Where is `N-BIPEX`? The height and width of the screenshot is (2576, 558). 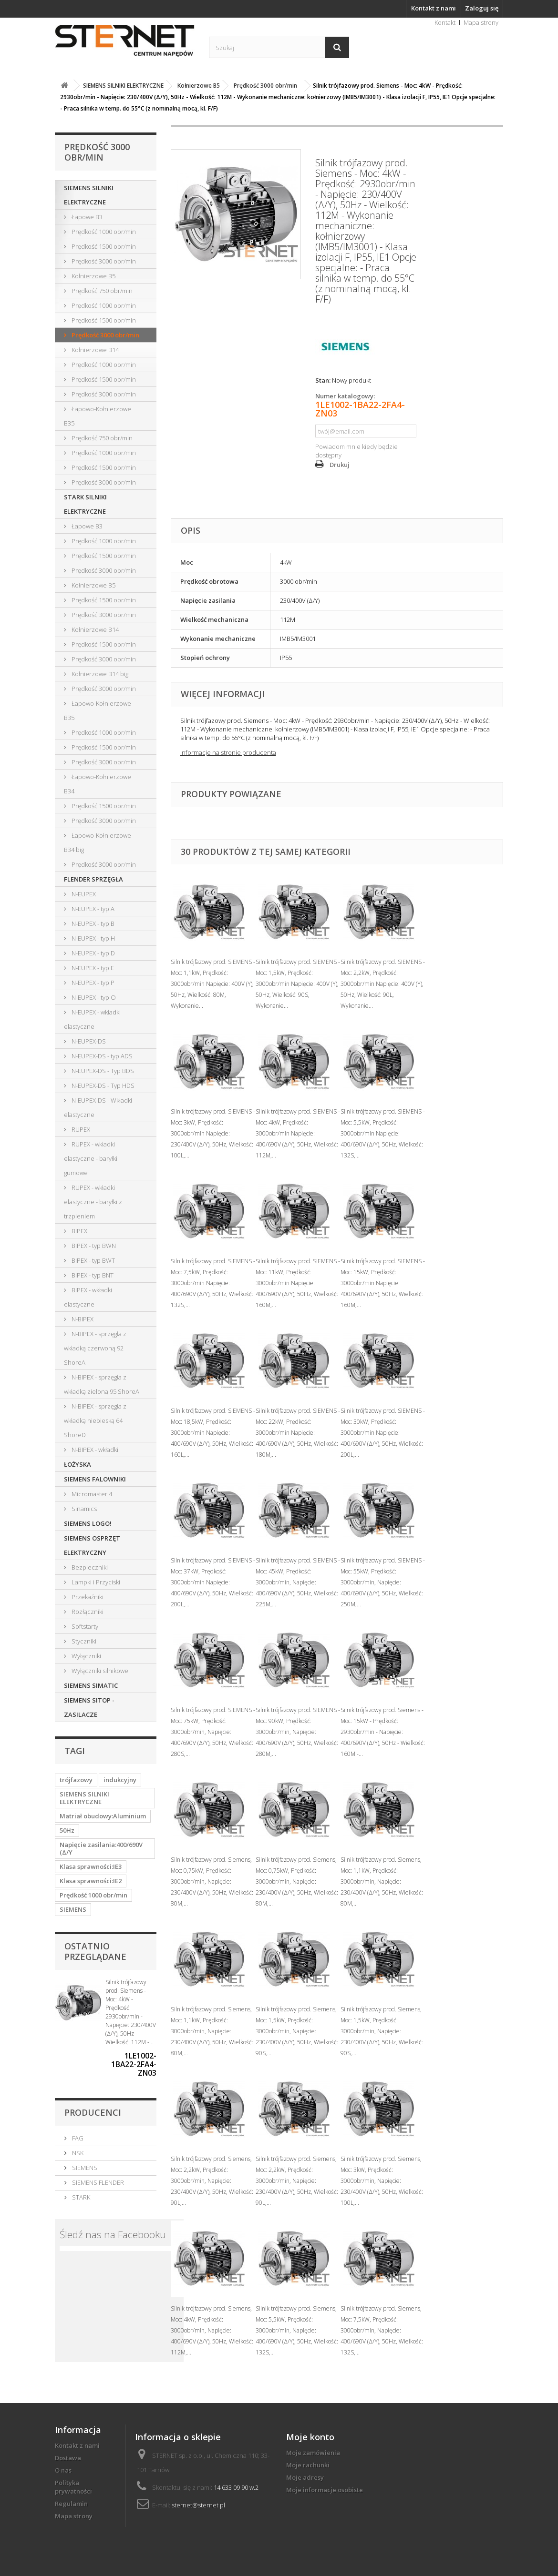 N-BIPEX is located at coordinates (81, 1319).